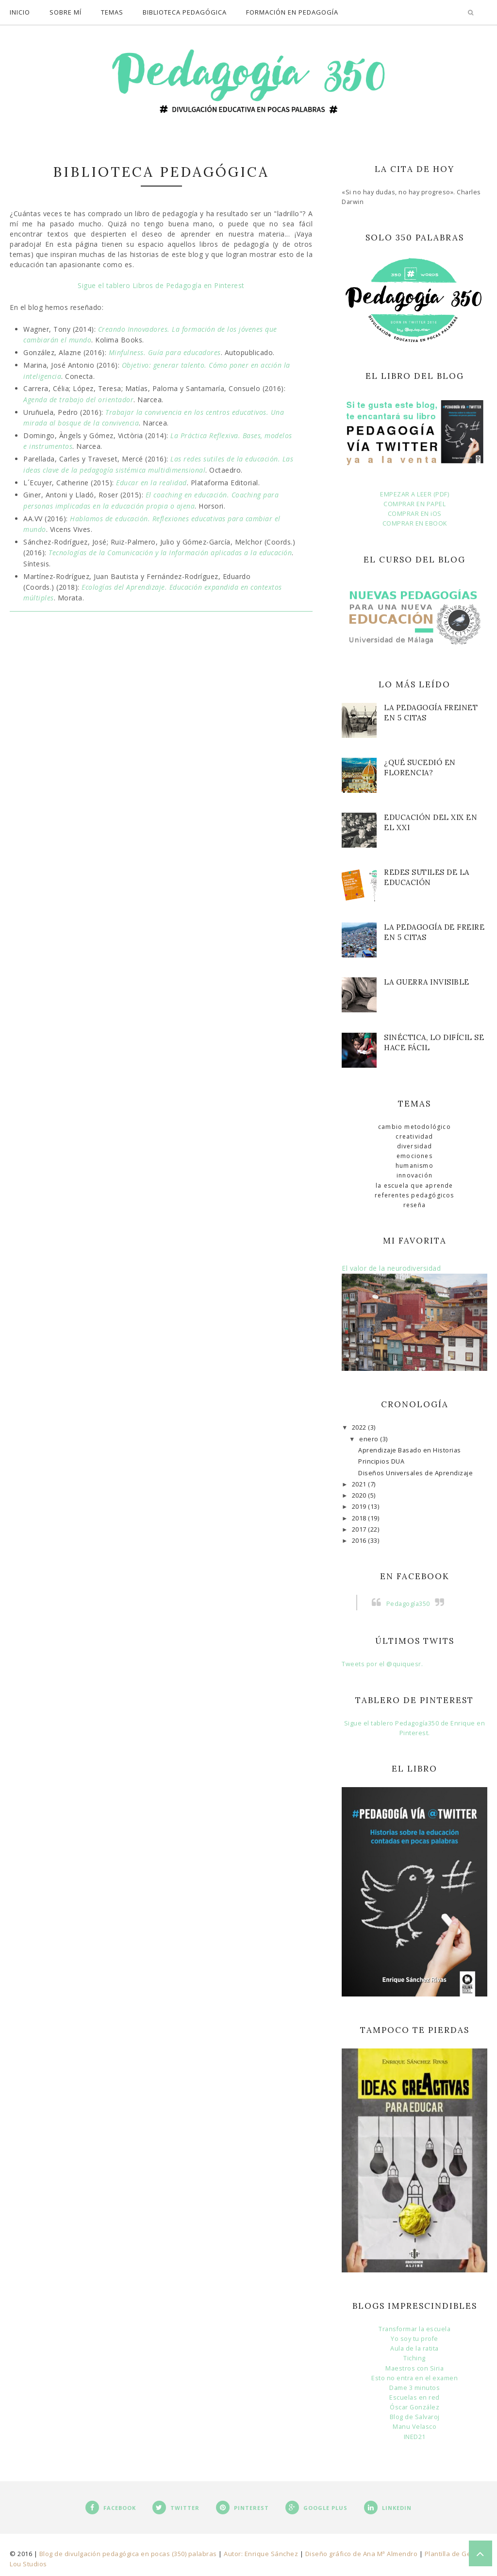  What do you see at coordinates (381, 1461) in the screenshot?
I see `Principios DUA` at bounding box center [381, 1461].